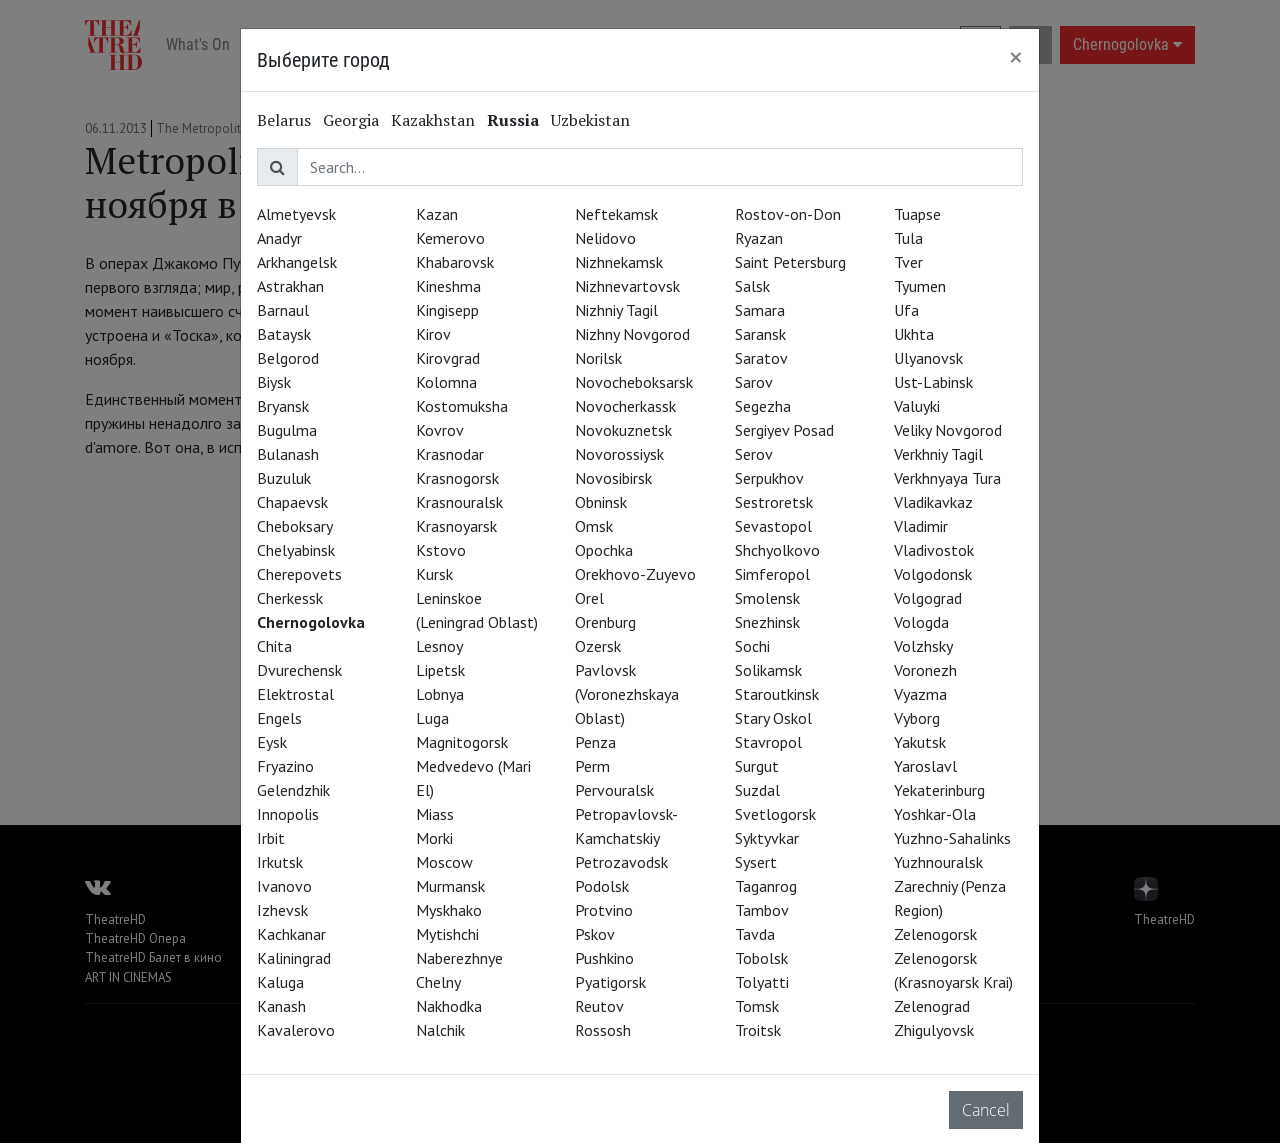  What do you see at coordinates (627, 694) in the screenshot?
I see `Pavlovsk (Voronezhskaya Oblast)` at bounding box center [627, 694].